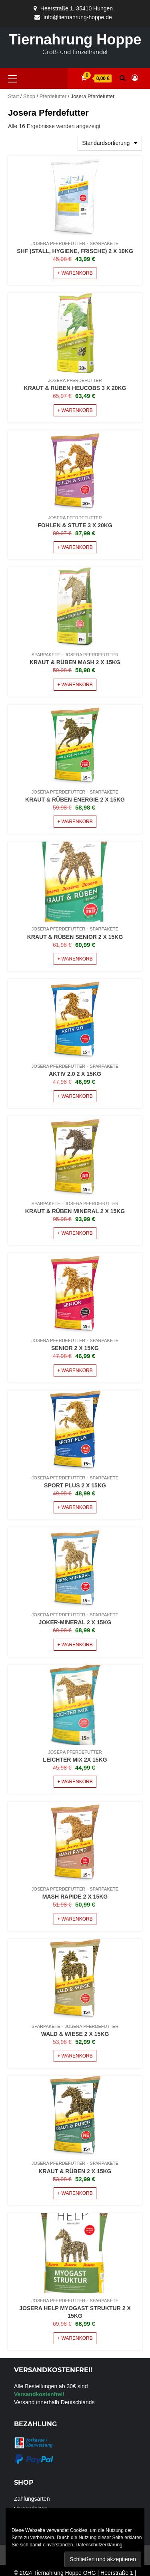  I want to click on Kraut & Rüben Mineral 2 x 15Kg, so click(75, 1211).